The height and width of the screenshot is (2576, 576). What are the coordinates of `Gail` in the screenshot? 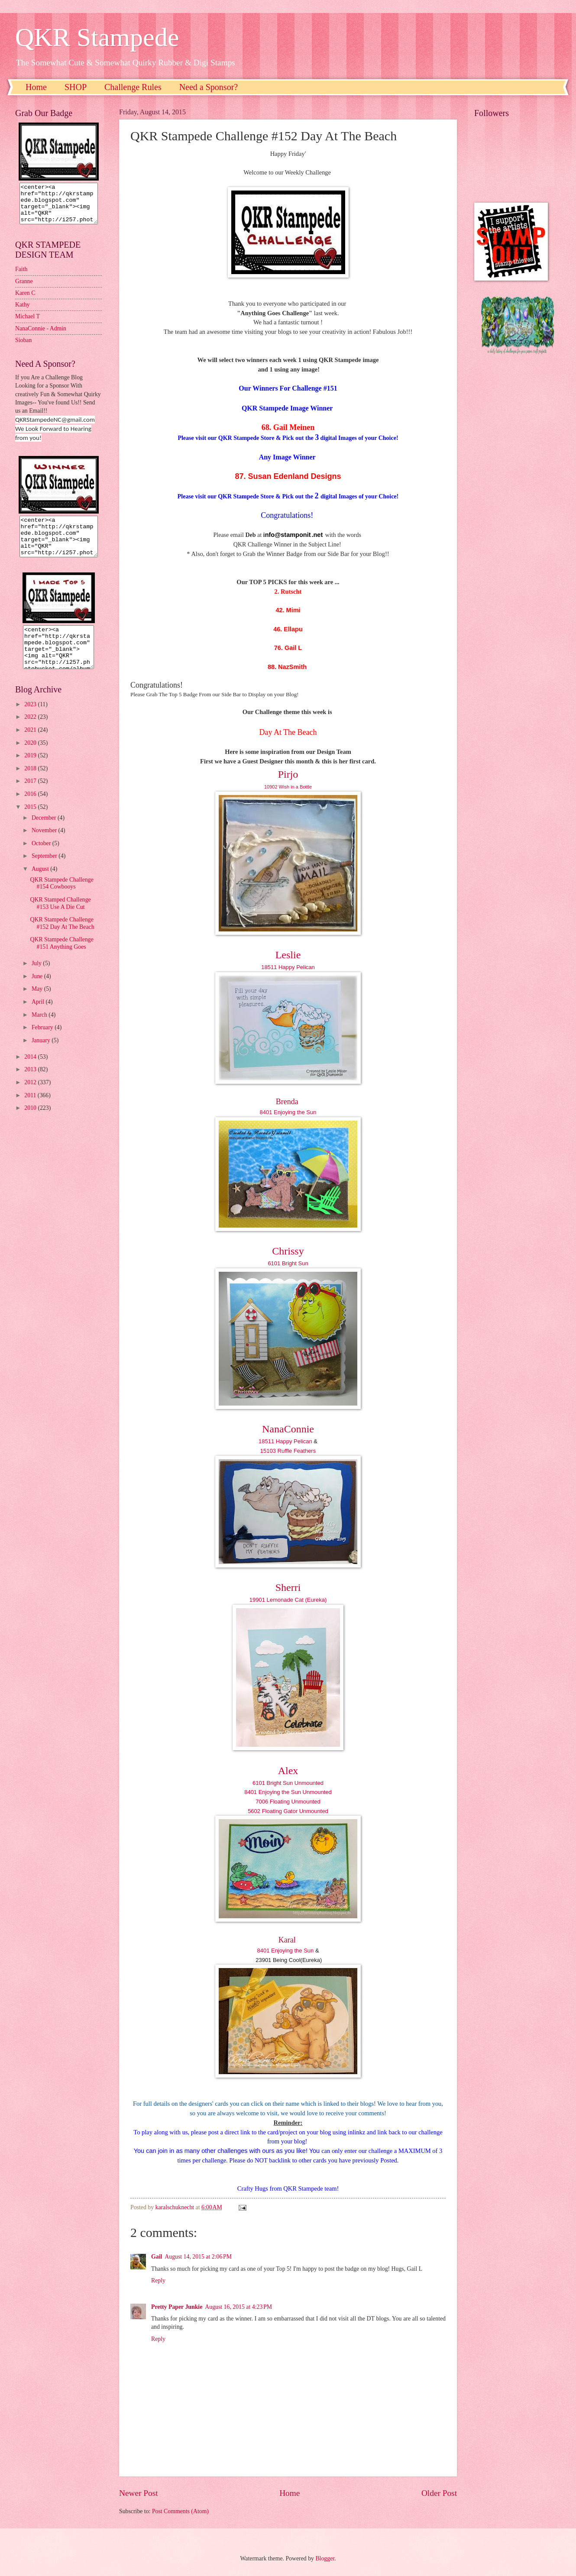 It's located at (156, 2256).